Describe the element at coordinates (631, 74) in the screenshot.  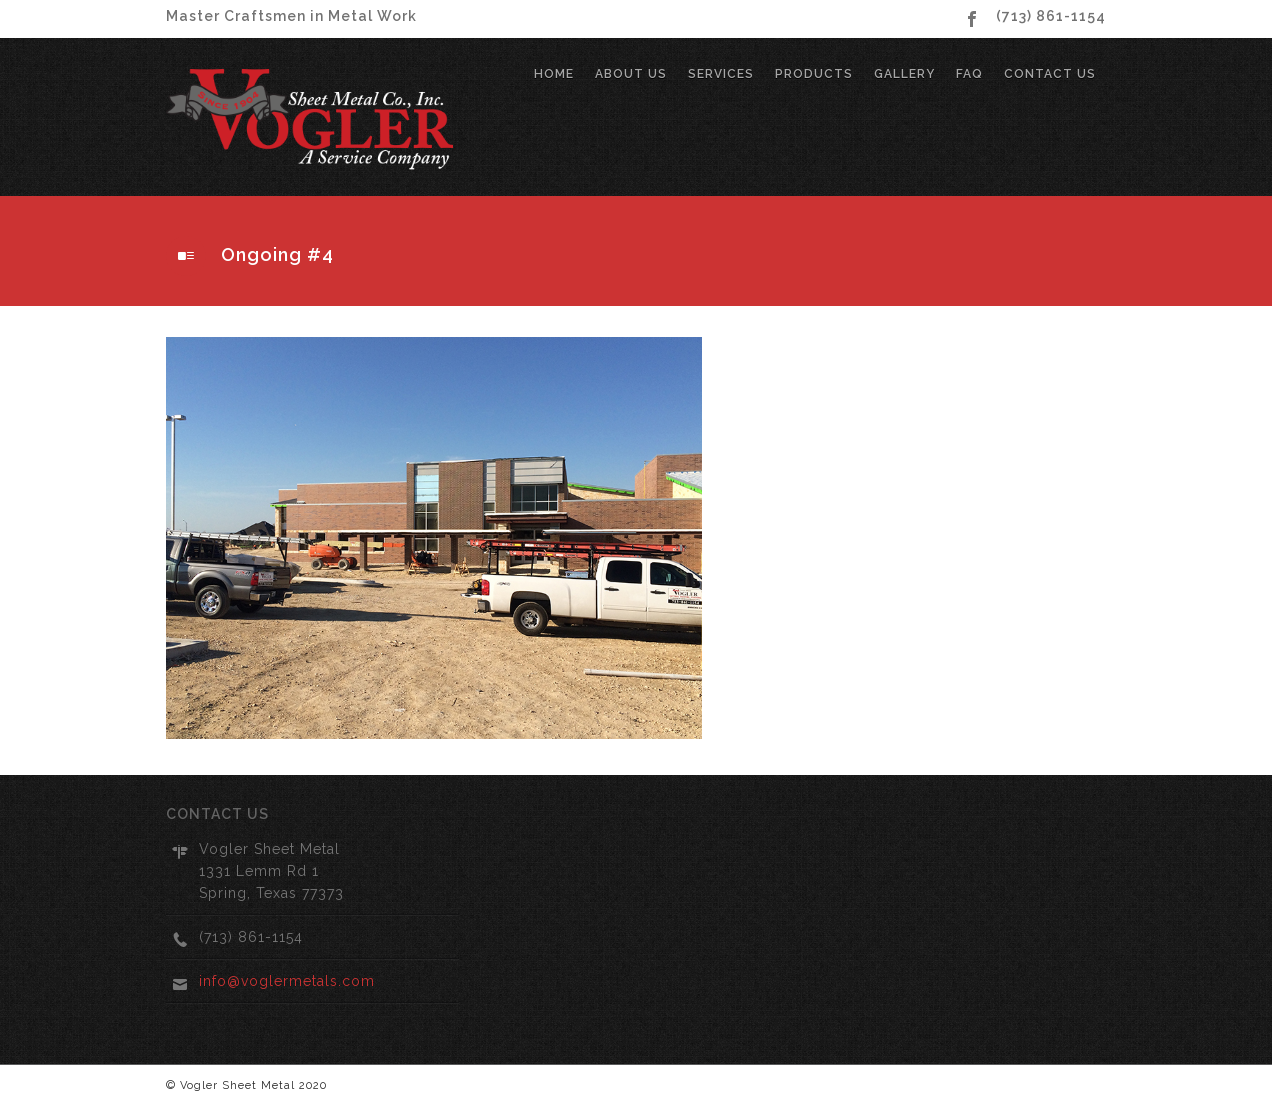
I see `About Us` at that location.